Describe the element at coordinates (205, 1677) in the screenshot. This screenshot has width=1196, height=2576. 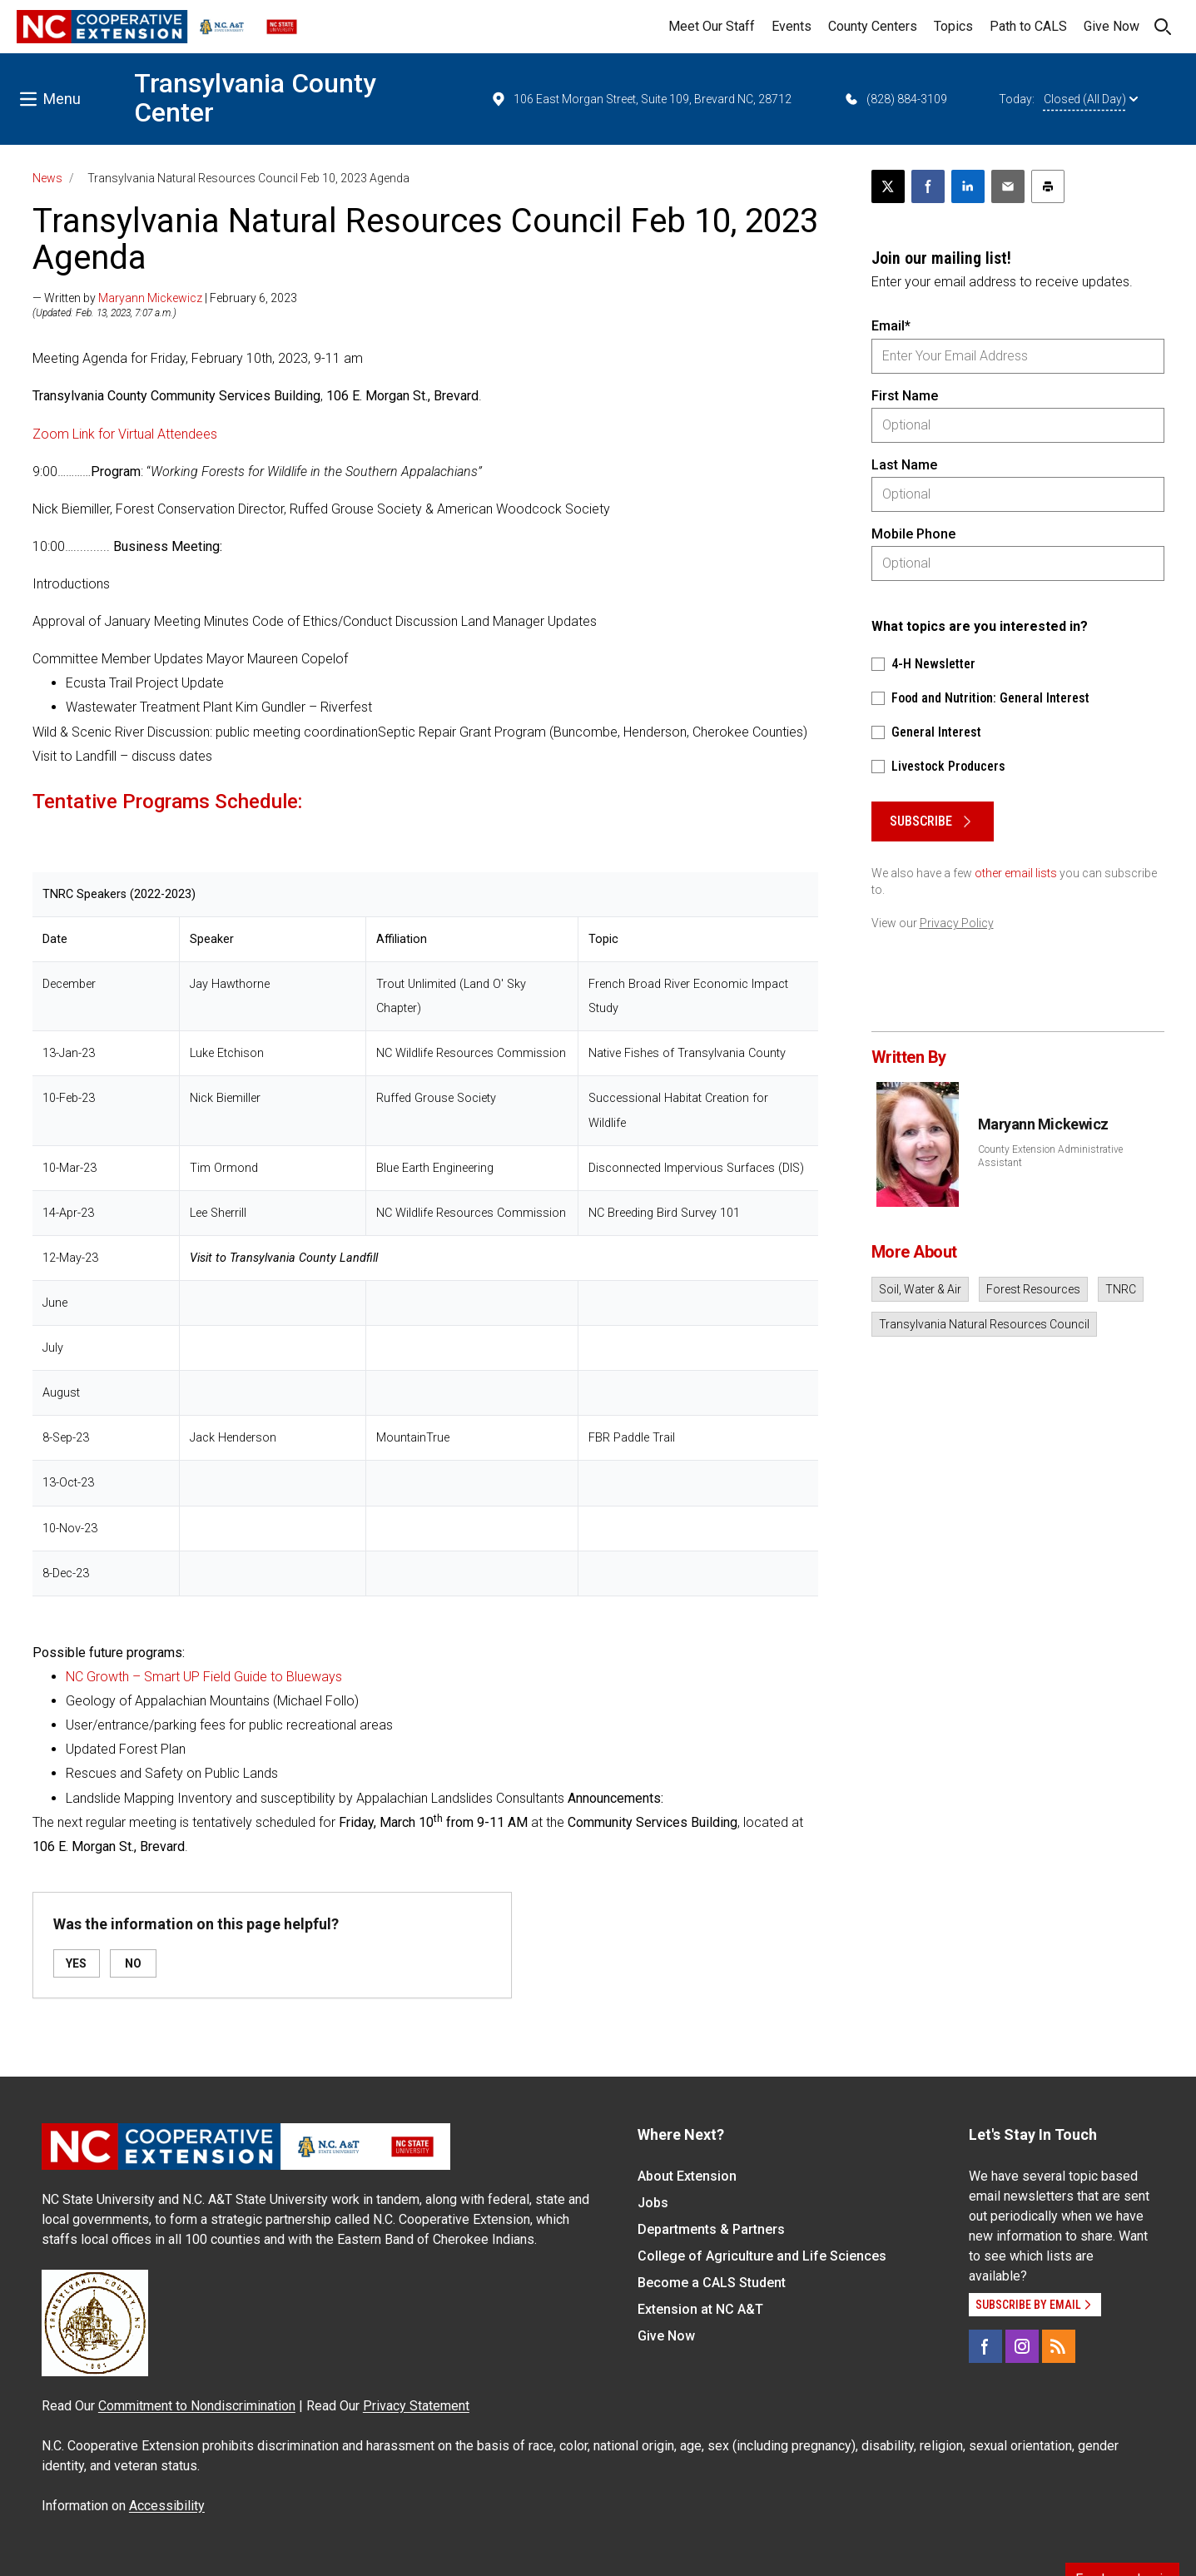
I see `NC Growth – Smart UP Field Guide to Blueways` at that location.